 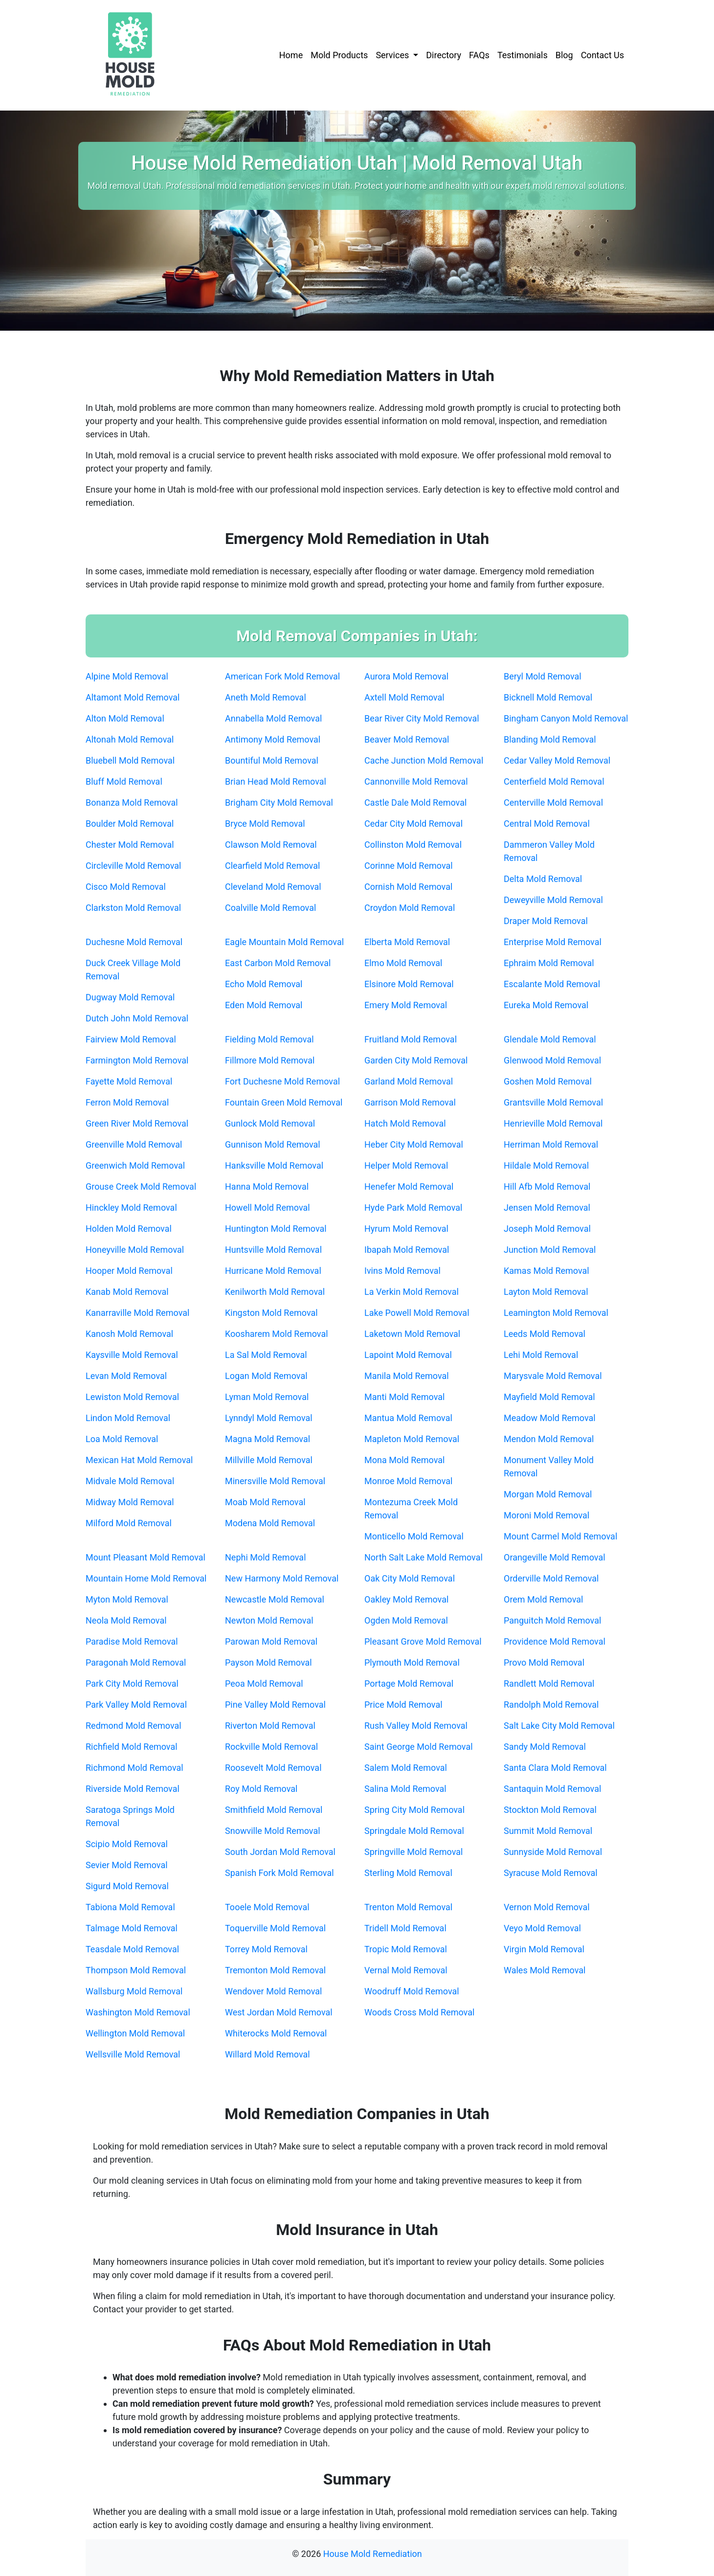 What do you see at coordinates (553, 1376) in the screenshot?
I see `Marysvale Mold Removal` at bounding box center [553, 1376].